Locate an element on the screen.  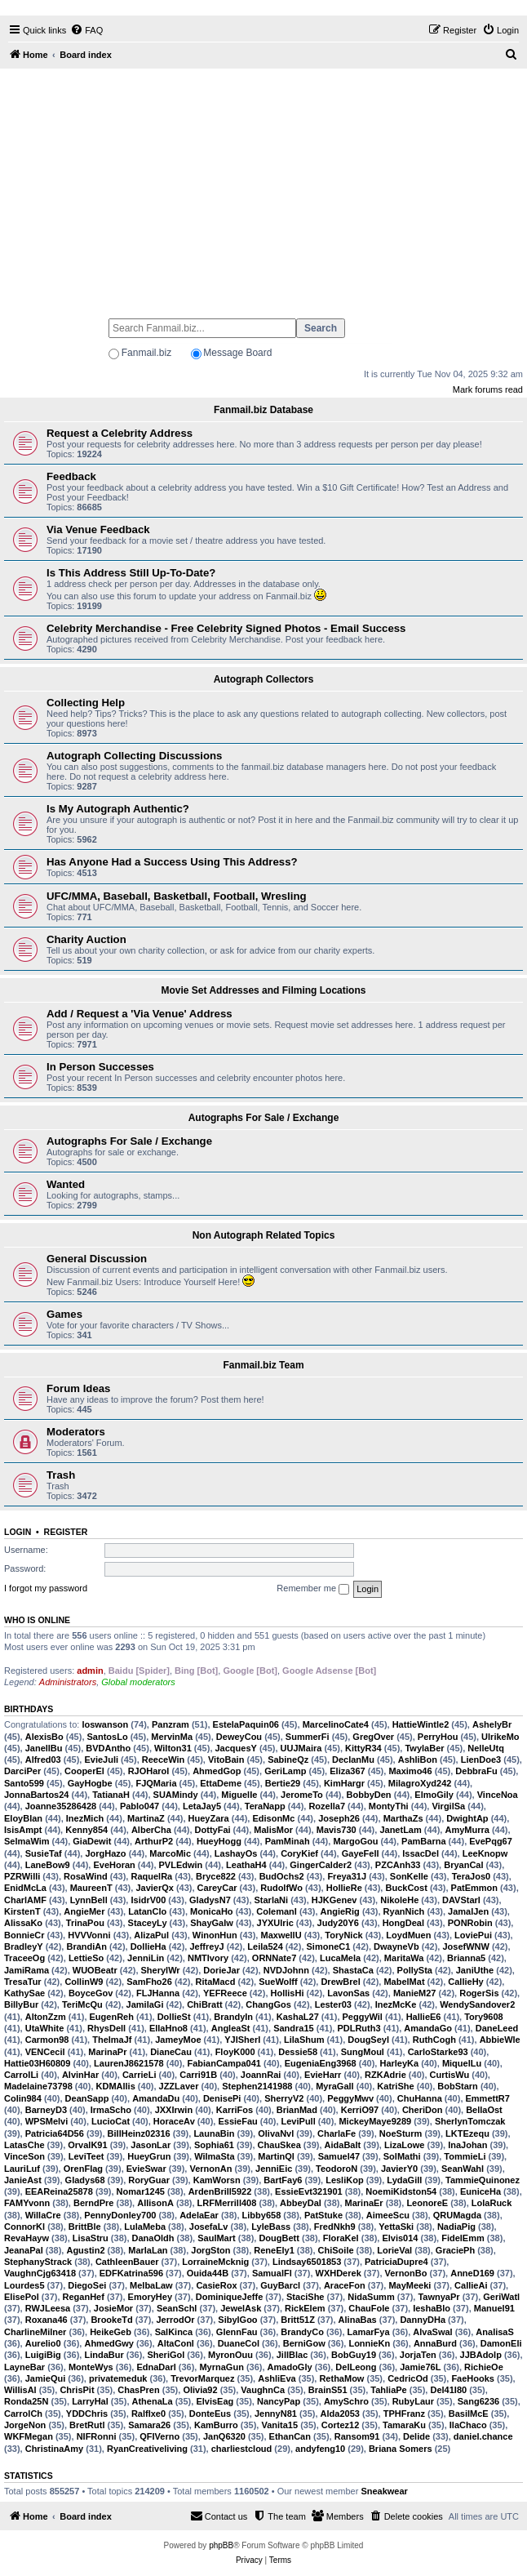
MargoGou is located at coordinates (355, 1841).